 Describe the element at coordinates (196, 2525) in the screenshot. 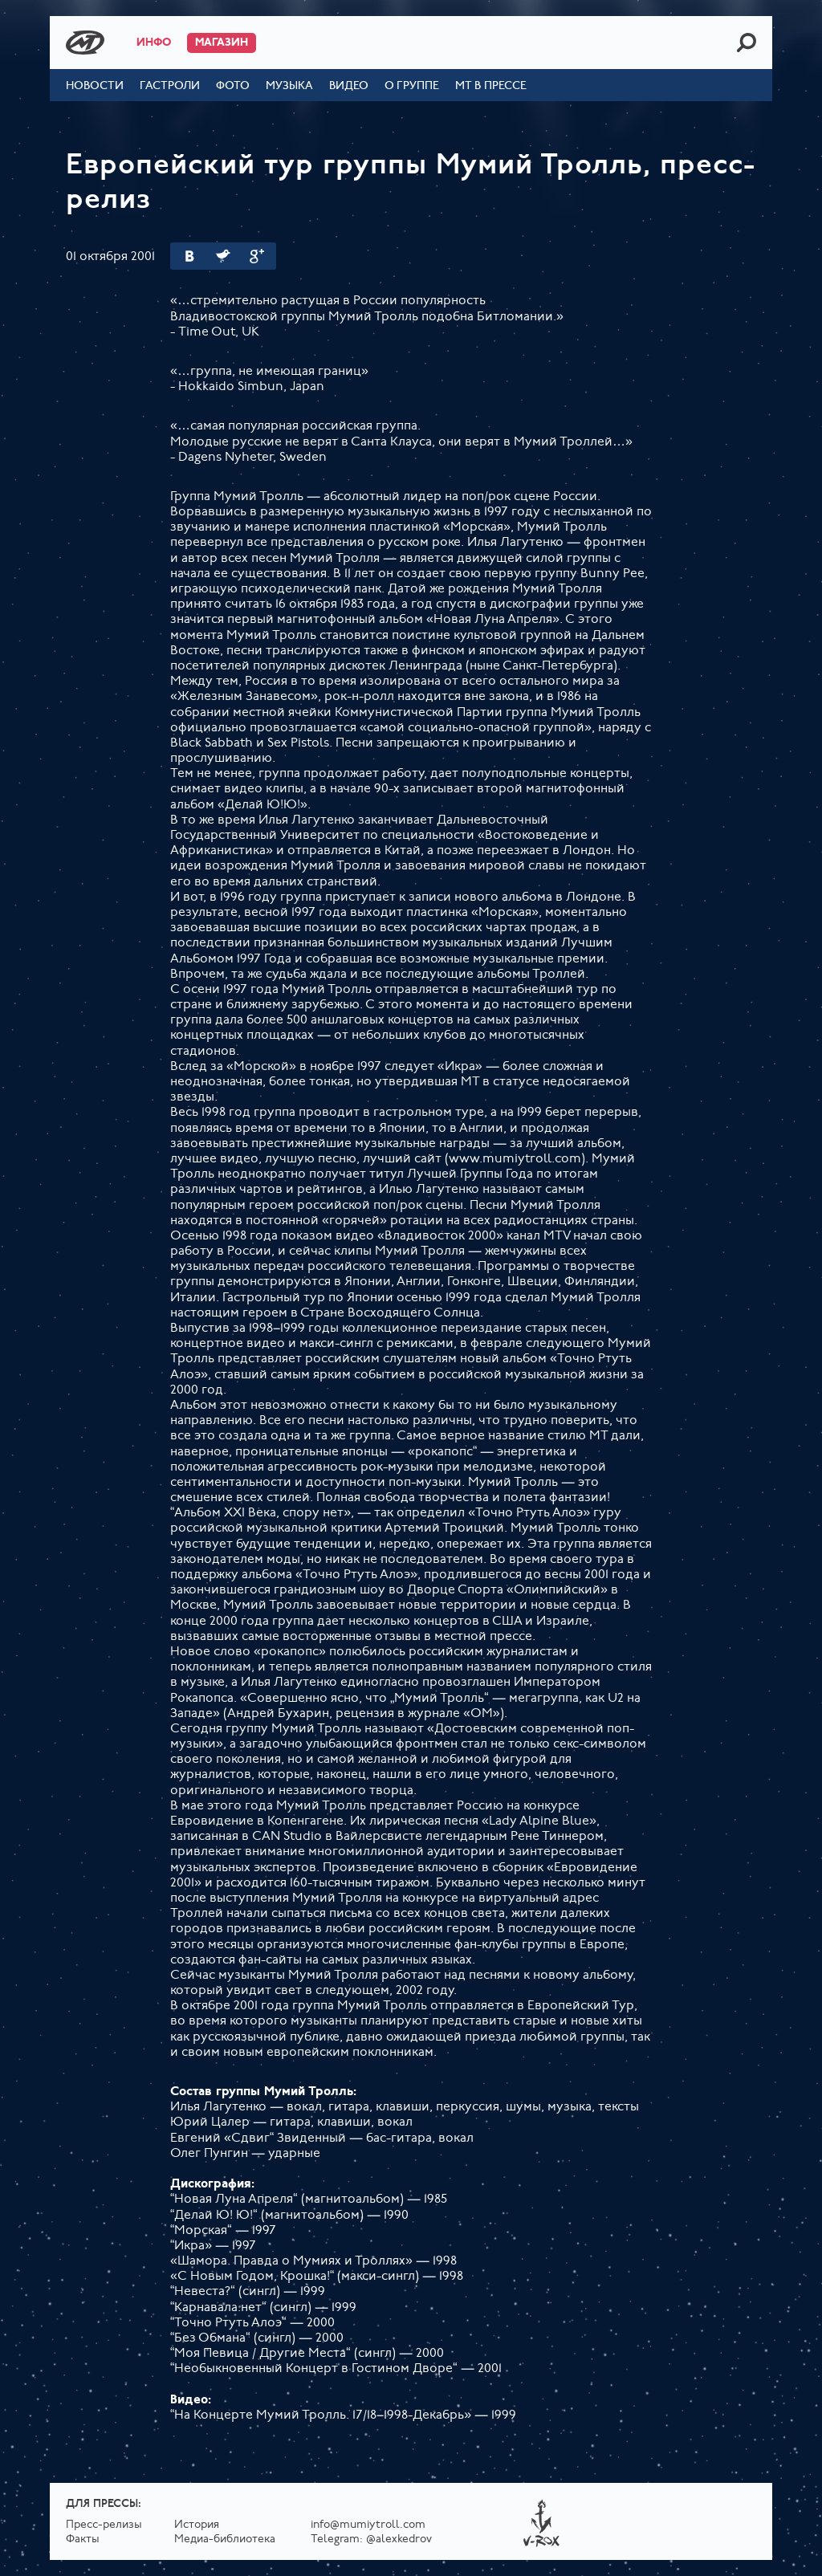

I see `История` at that location.